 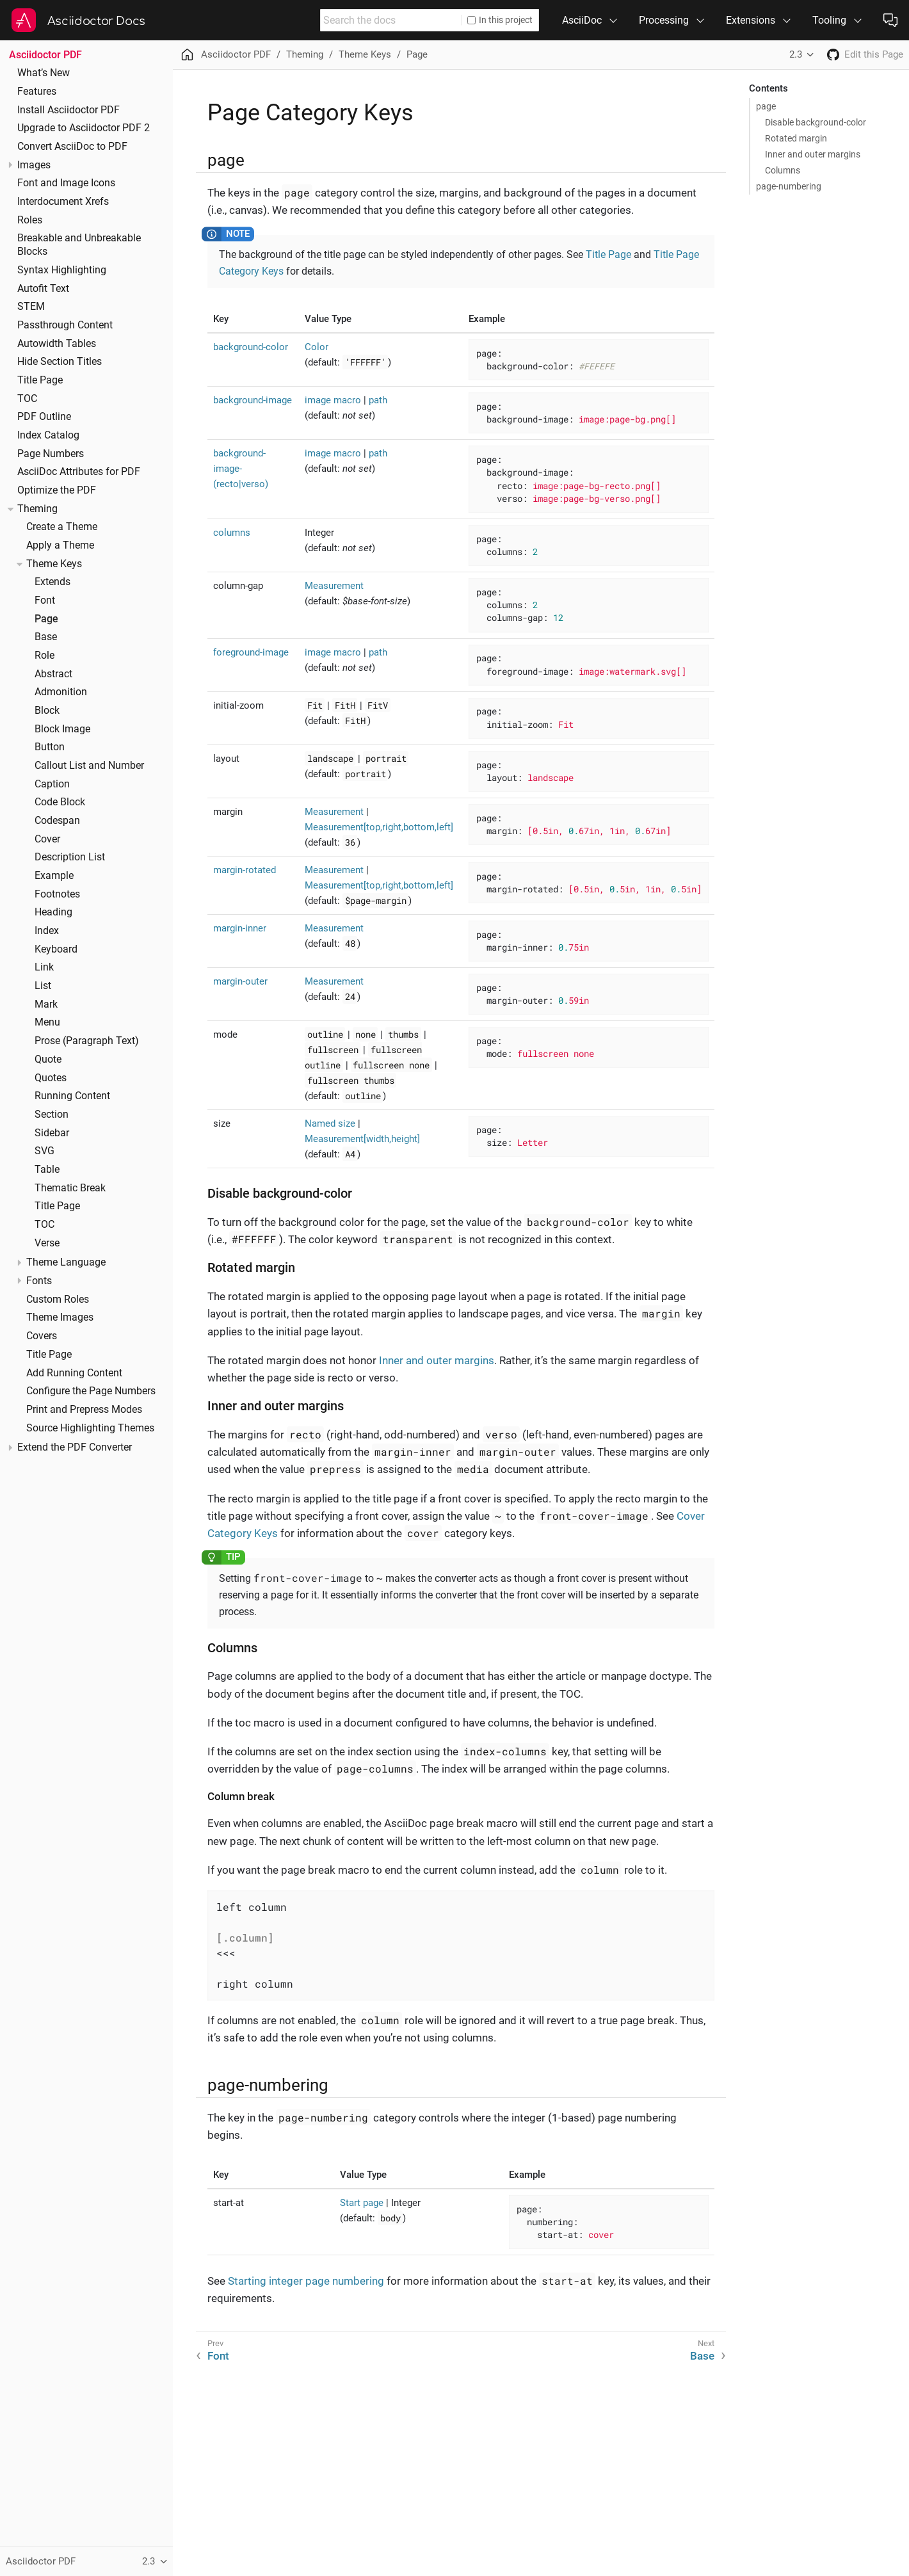 What do you see at coordinates (44, 967) in the screenshot?
I see `Link` at bounding box center [44, 967].